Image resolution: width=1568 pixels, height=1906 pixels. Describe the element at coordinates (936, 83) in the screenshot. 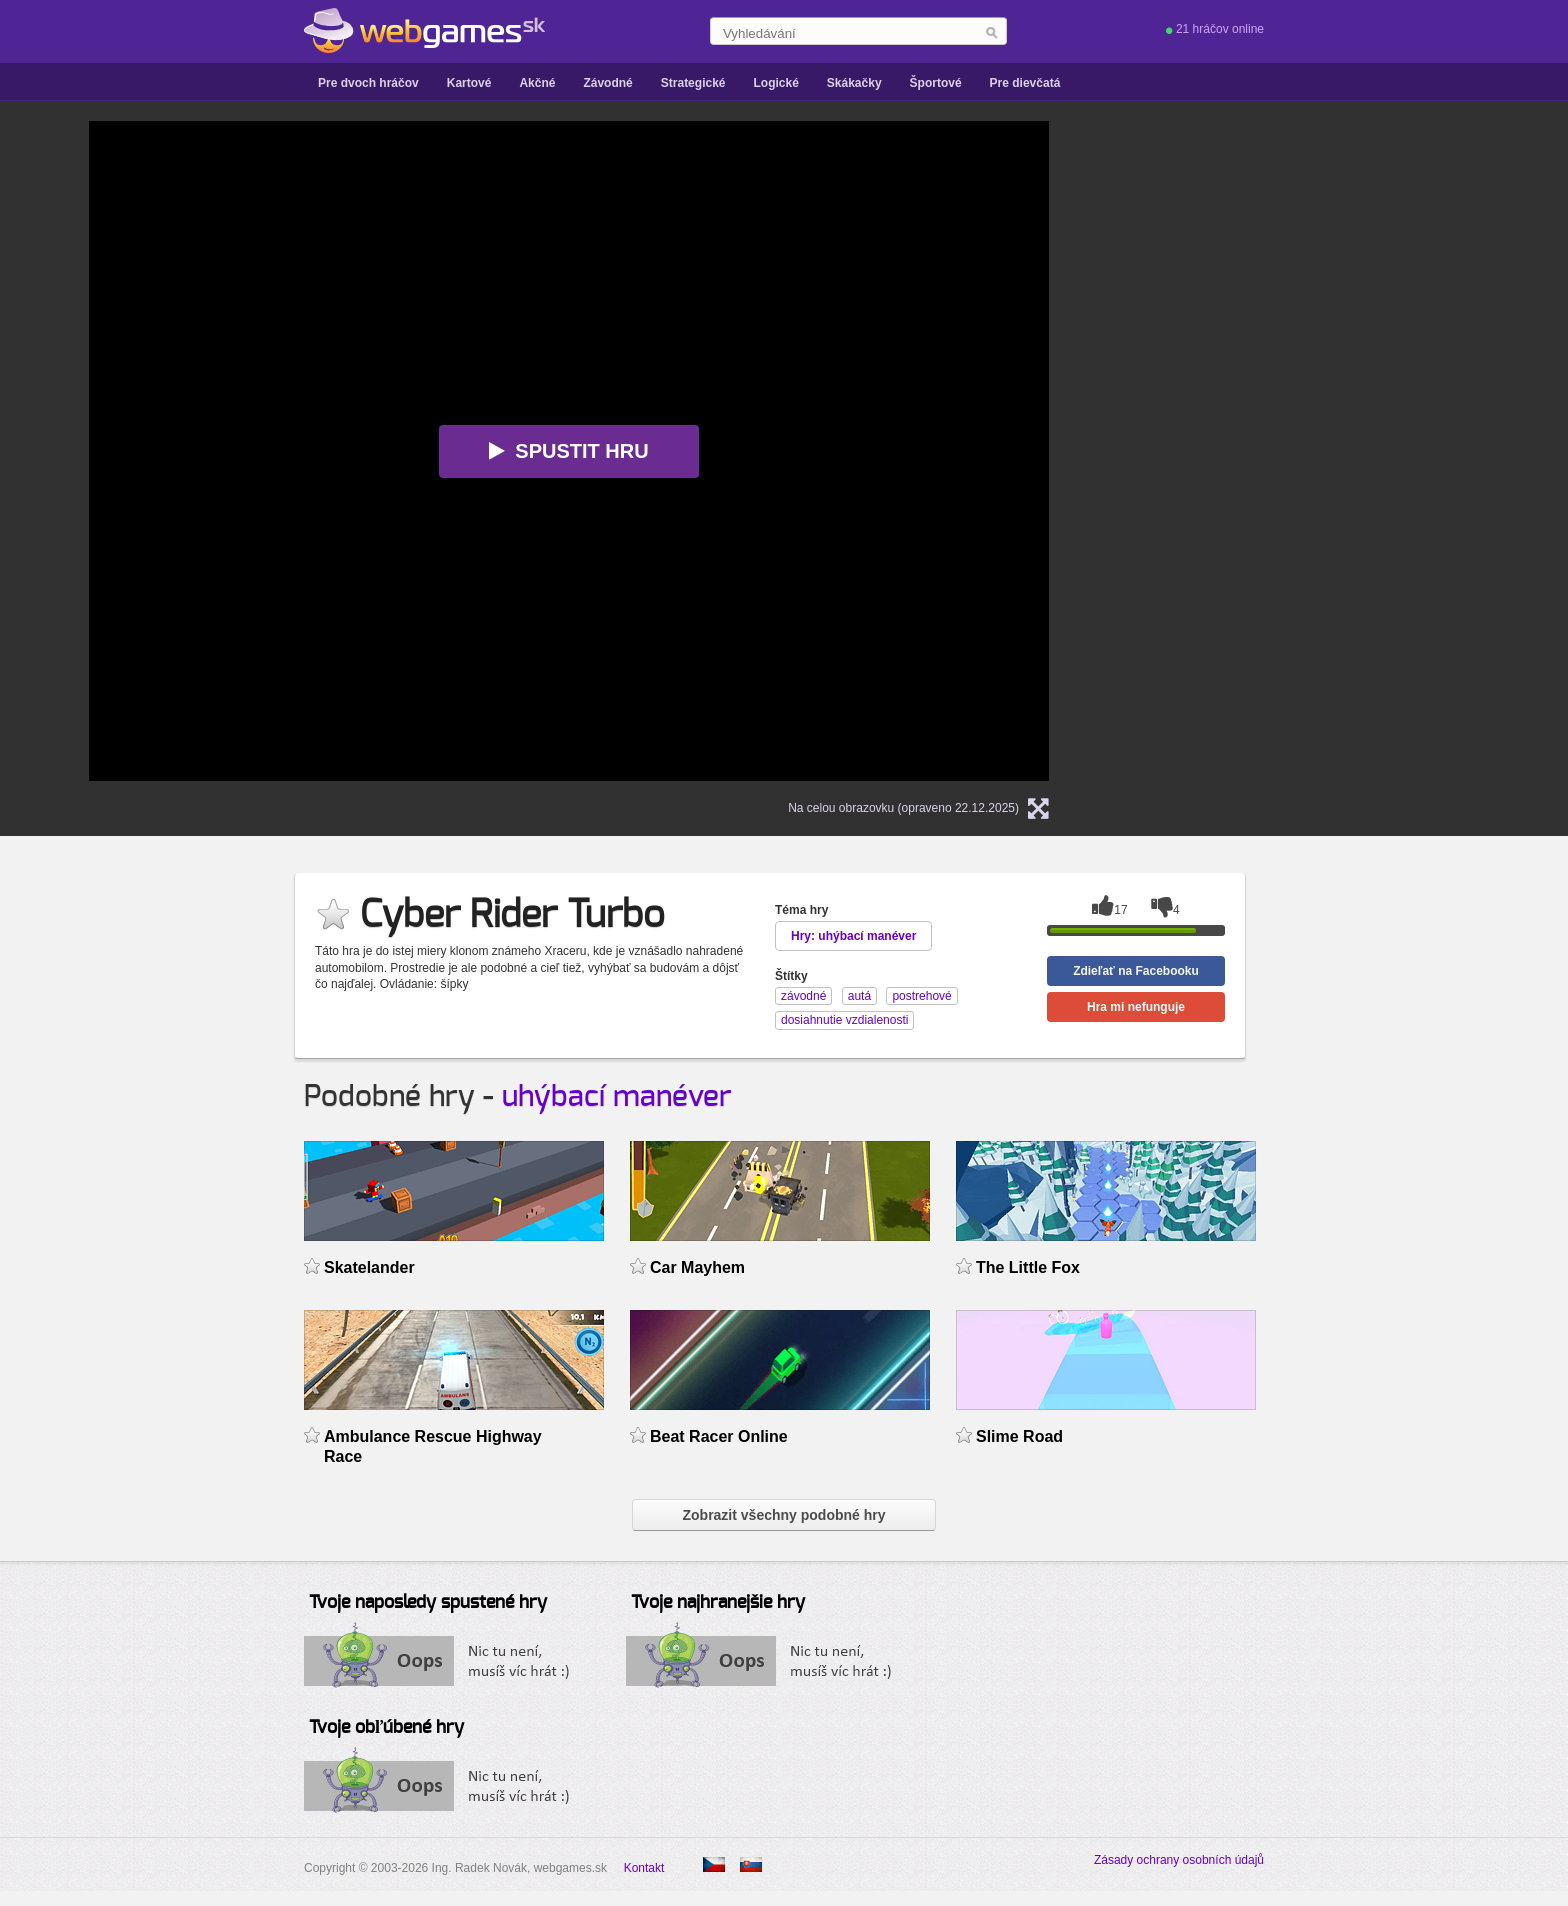

I see `Športové` at that location.